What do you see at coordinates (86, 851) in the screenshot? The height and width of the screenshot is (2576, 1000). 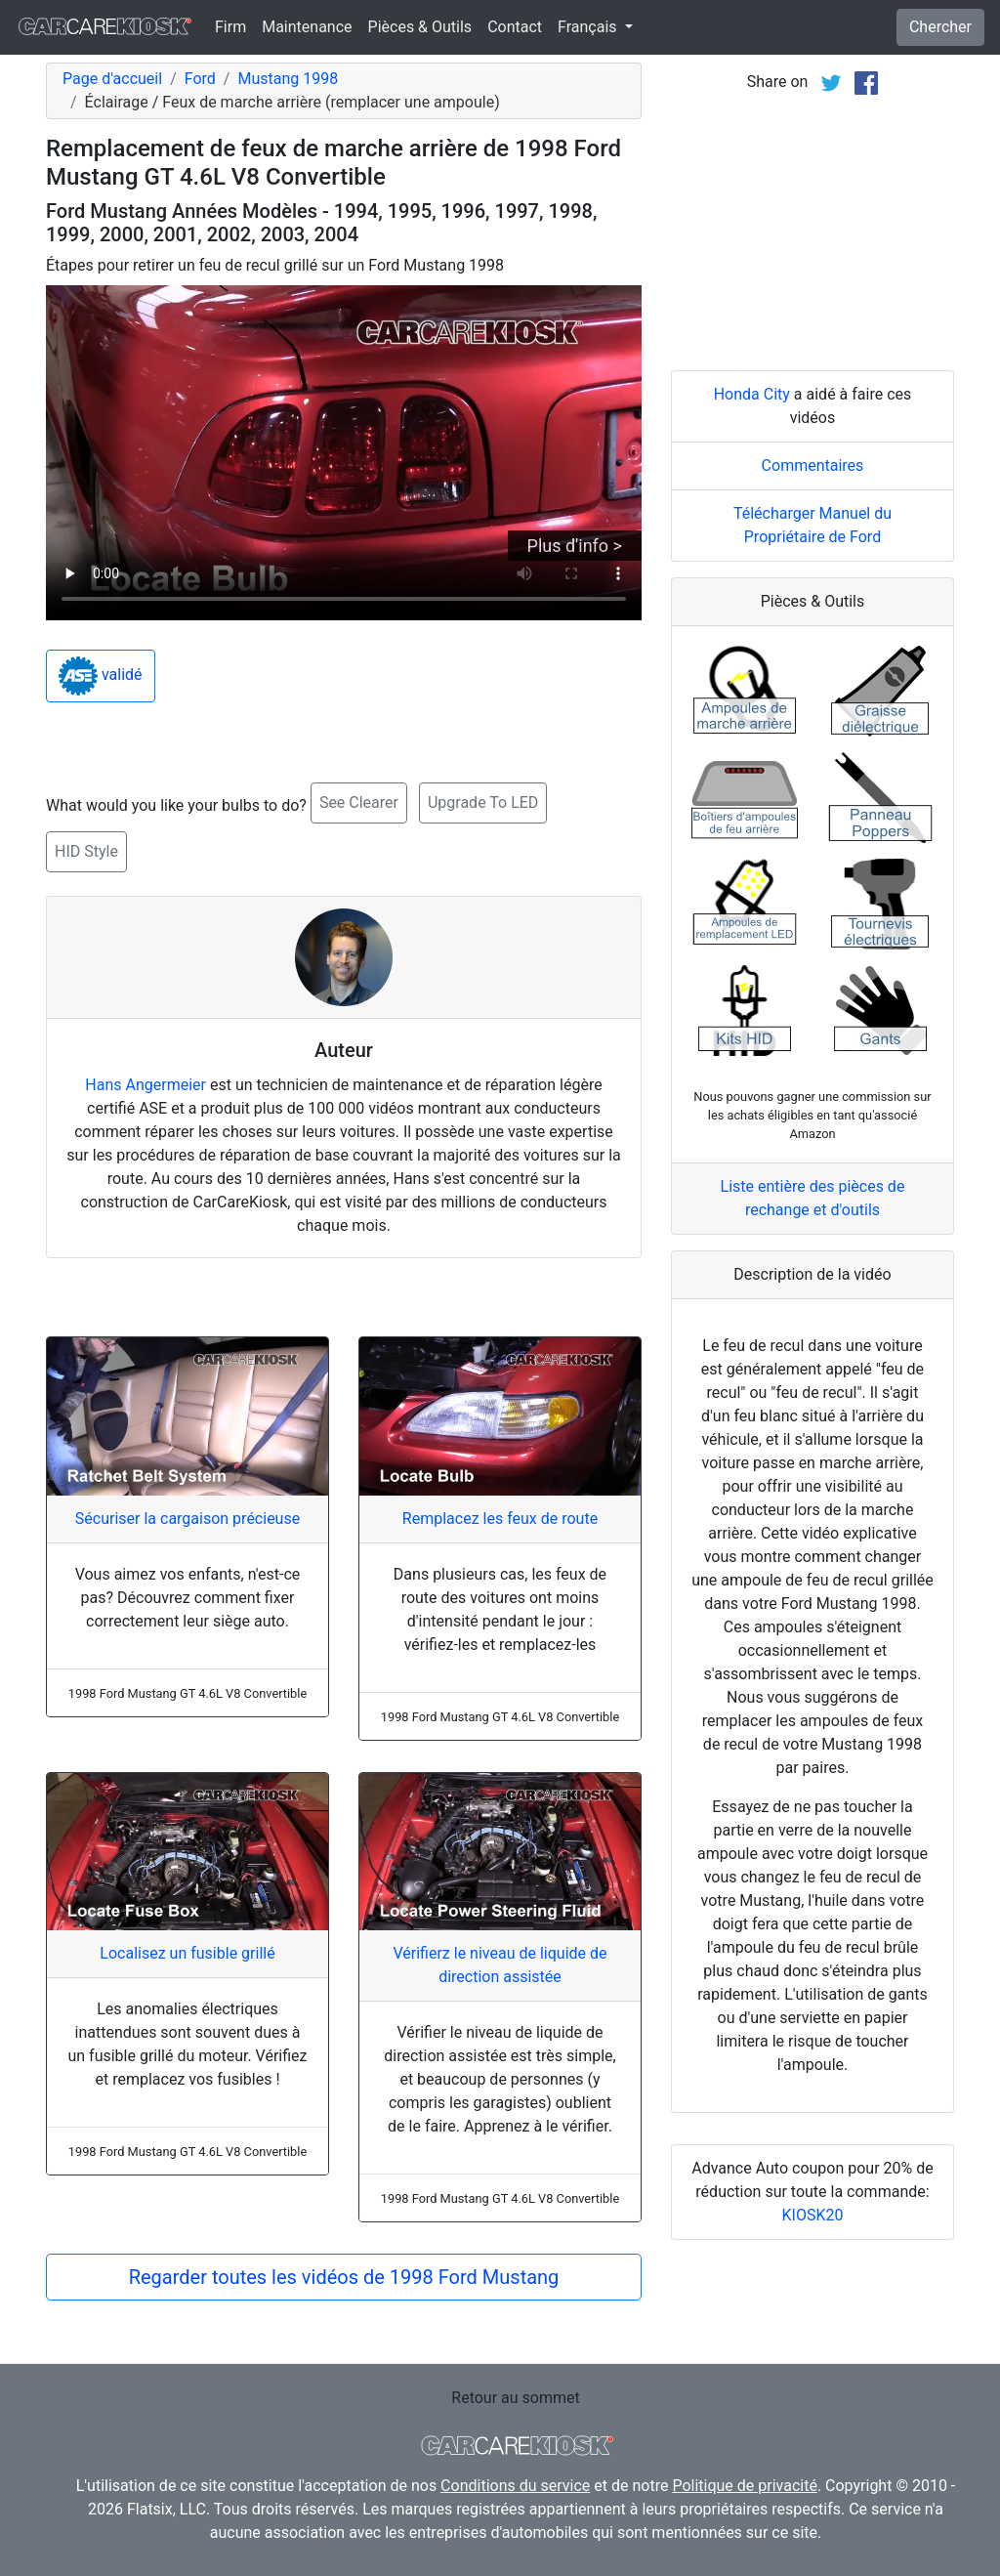 I see `HID Style` at bounding box center [86, 851].